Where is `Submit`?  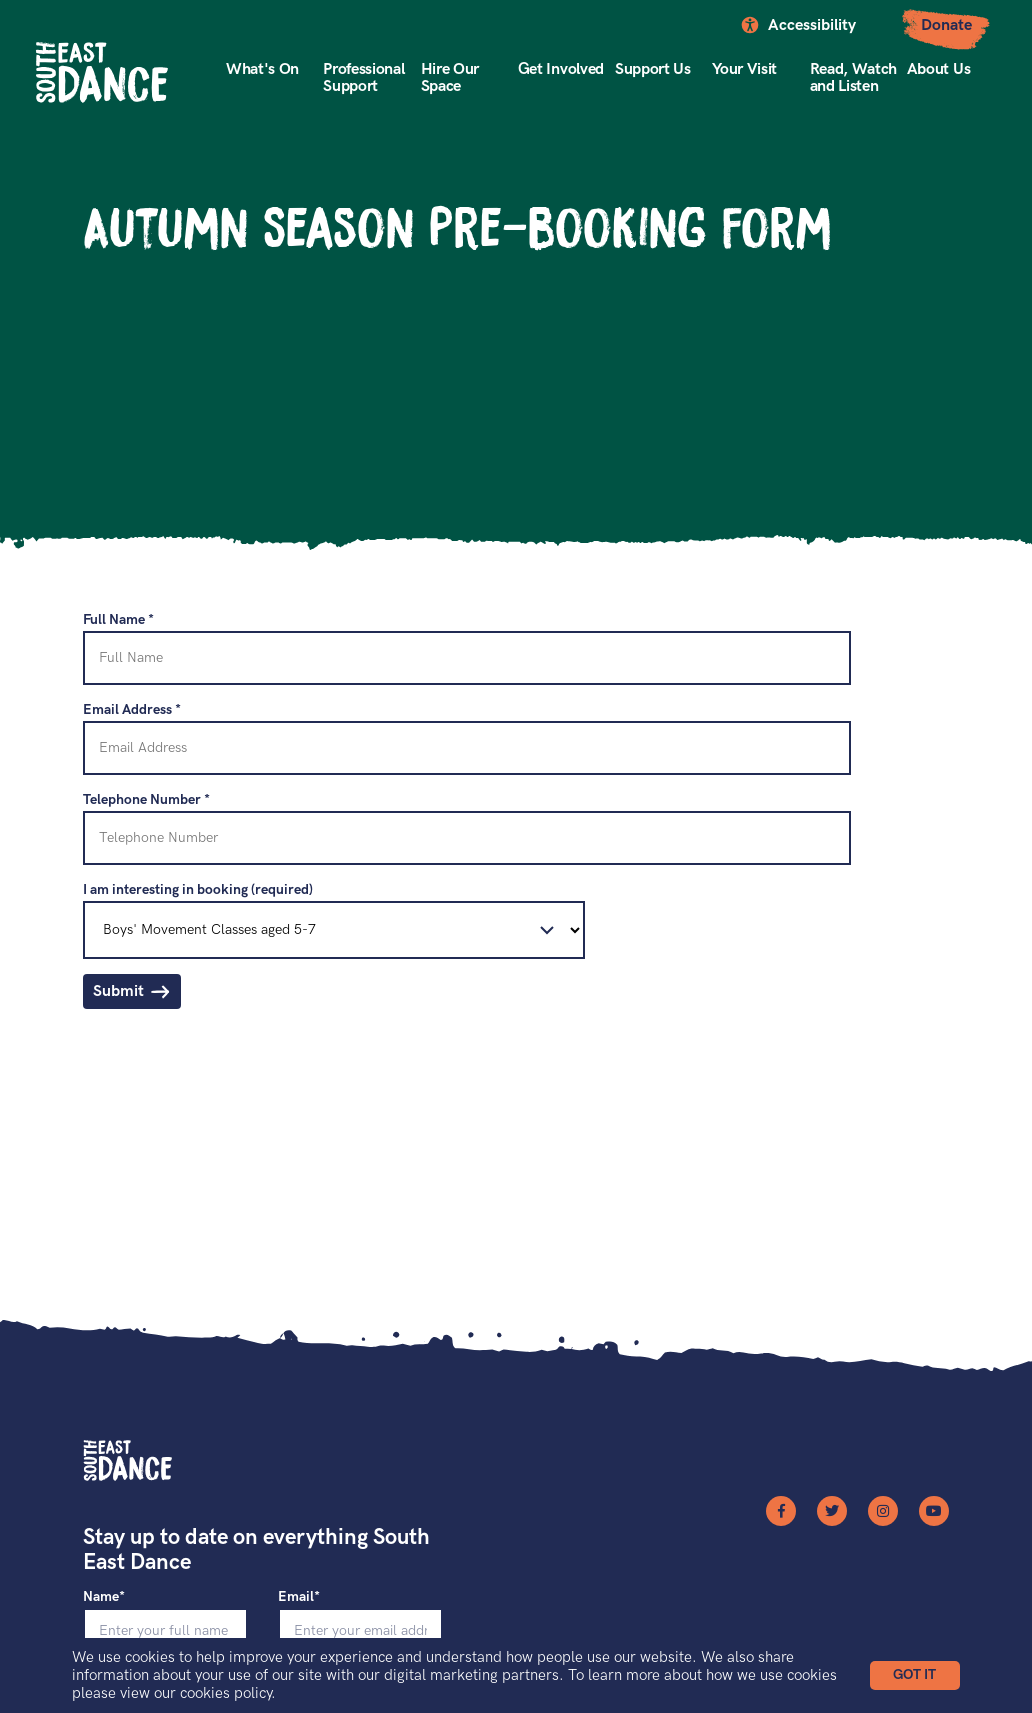
Submit is located at coordinates (118, 991).